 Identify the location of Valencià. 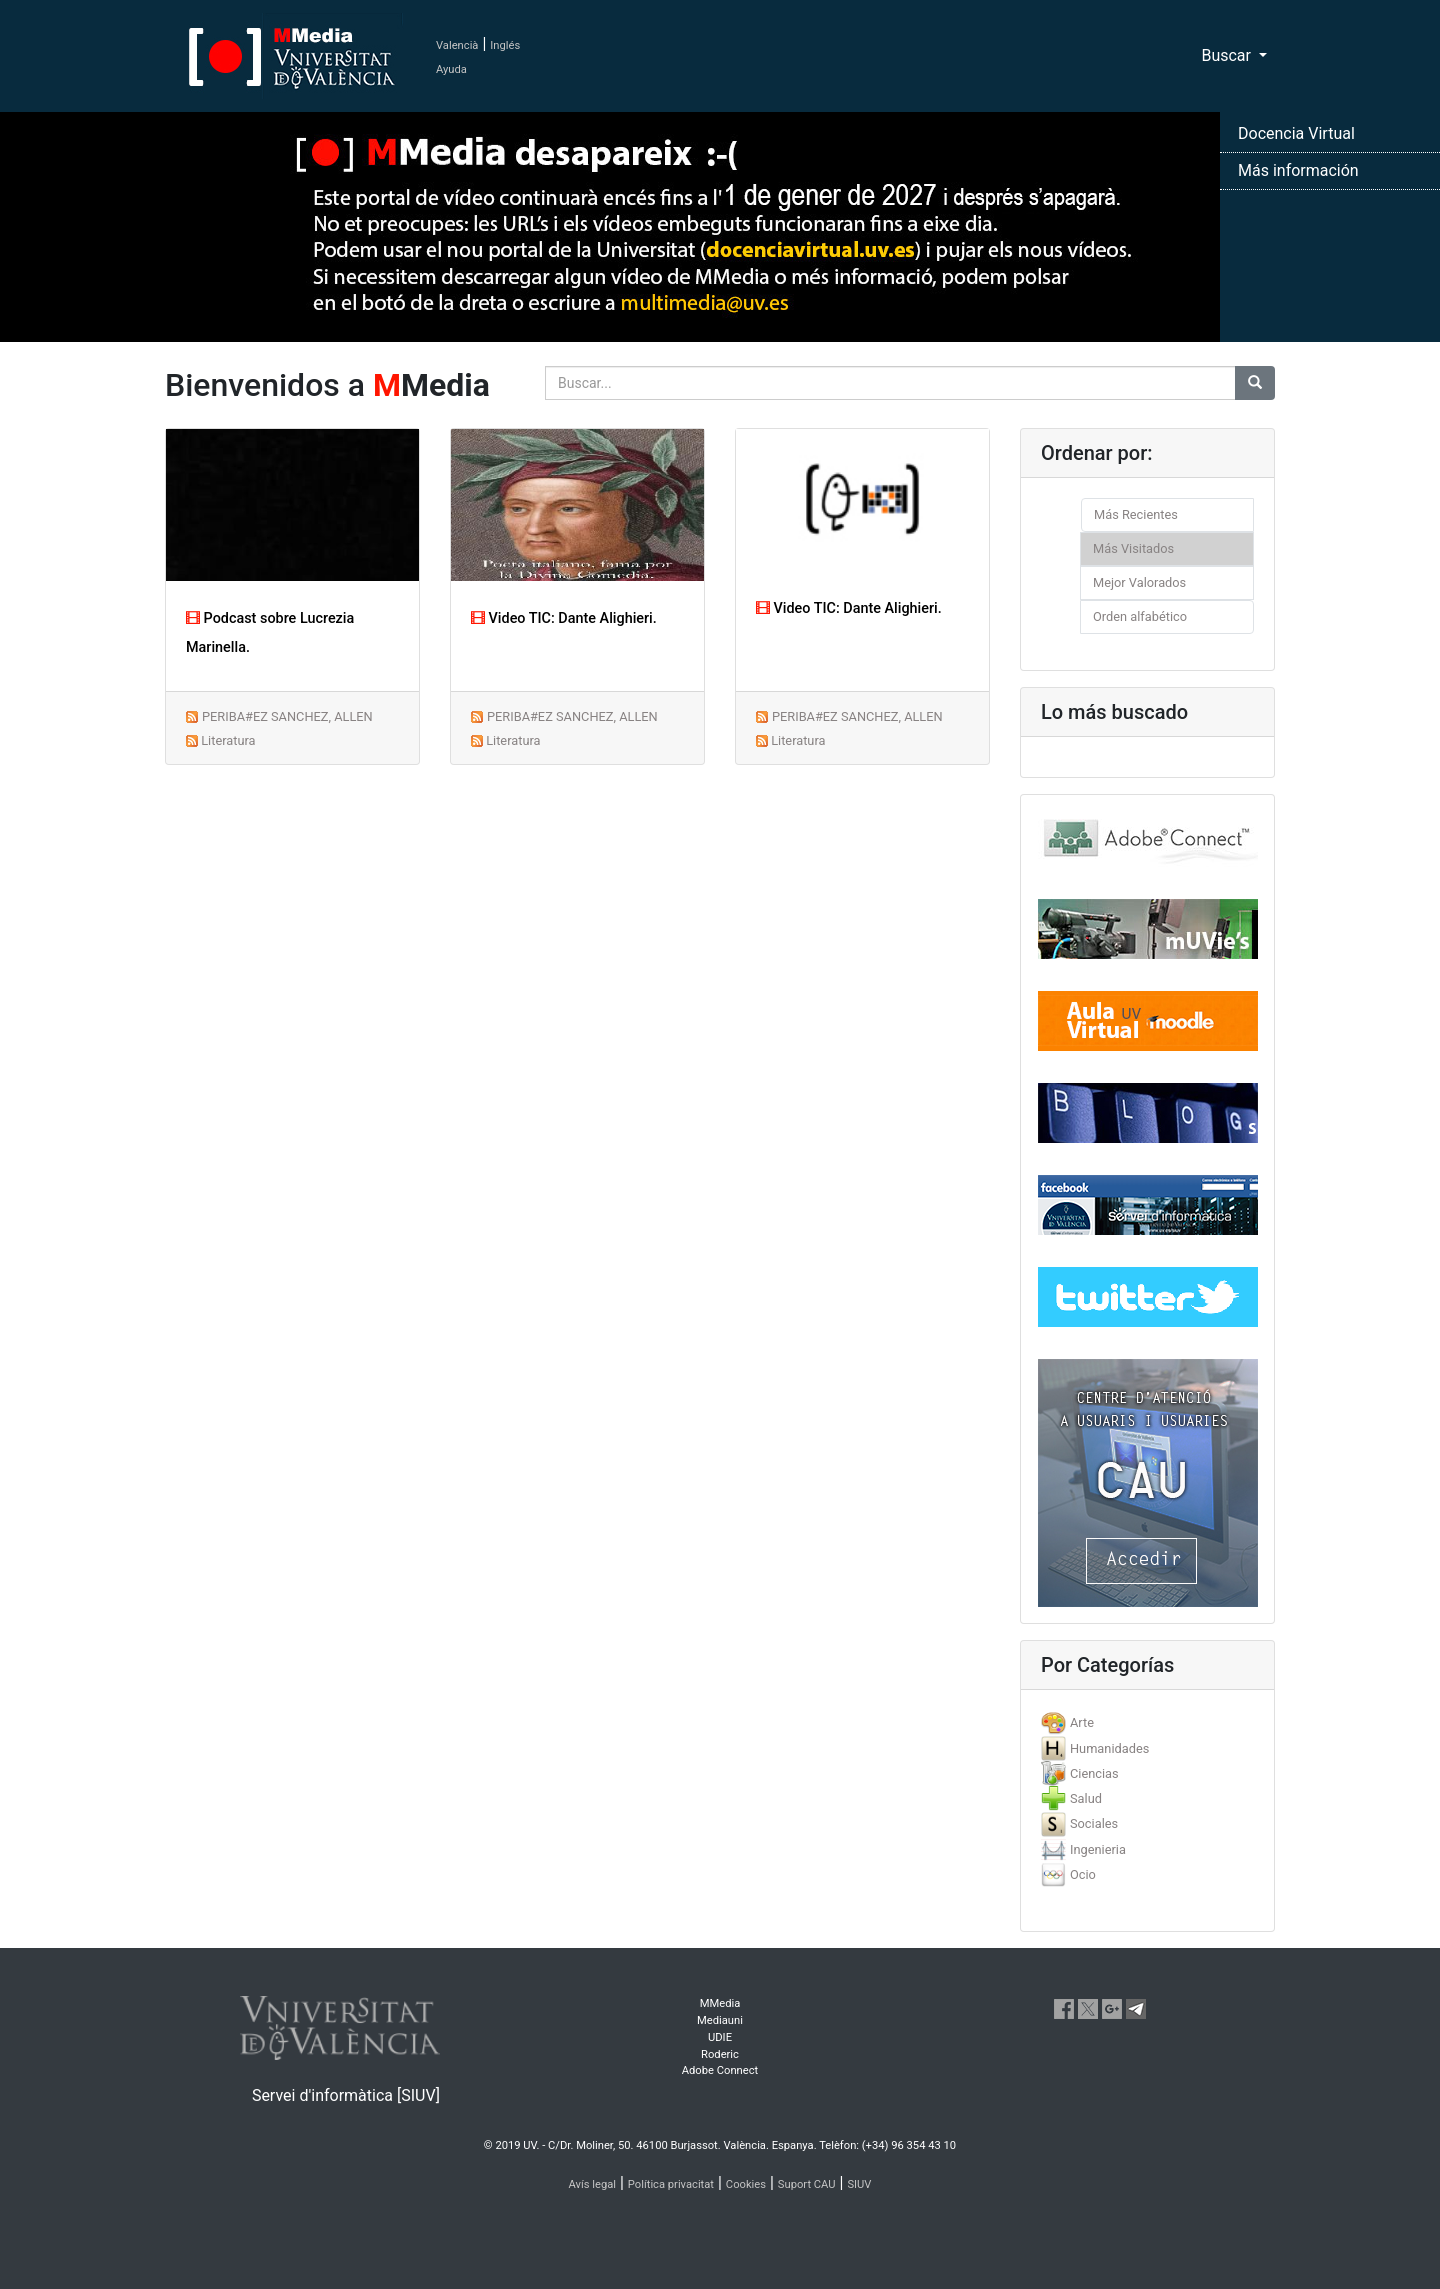
(457, 45).